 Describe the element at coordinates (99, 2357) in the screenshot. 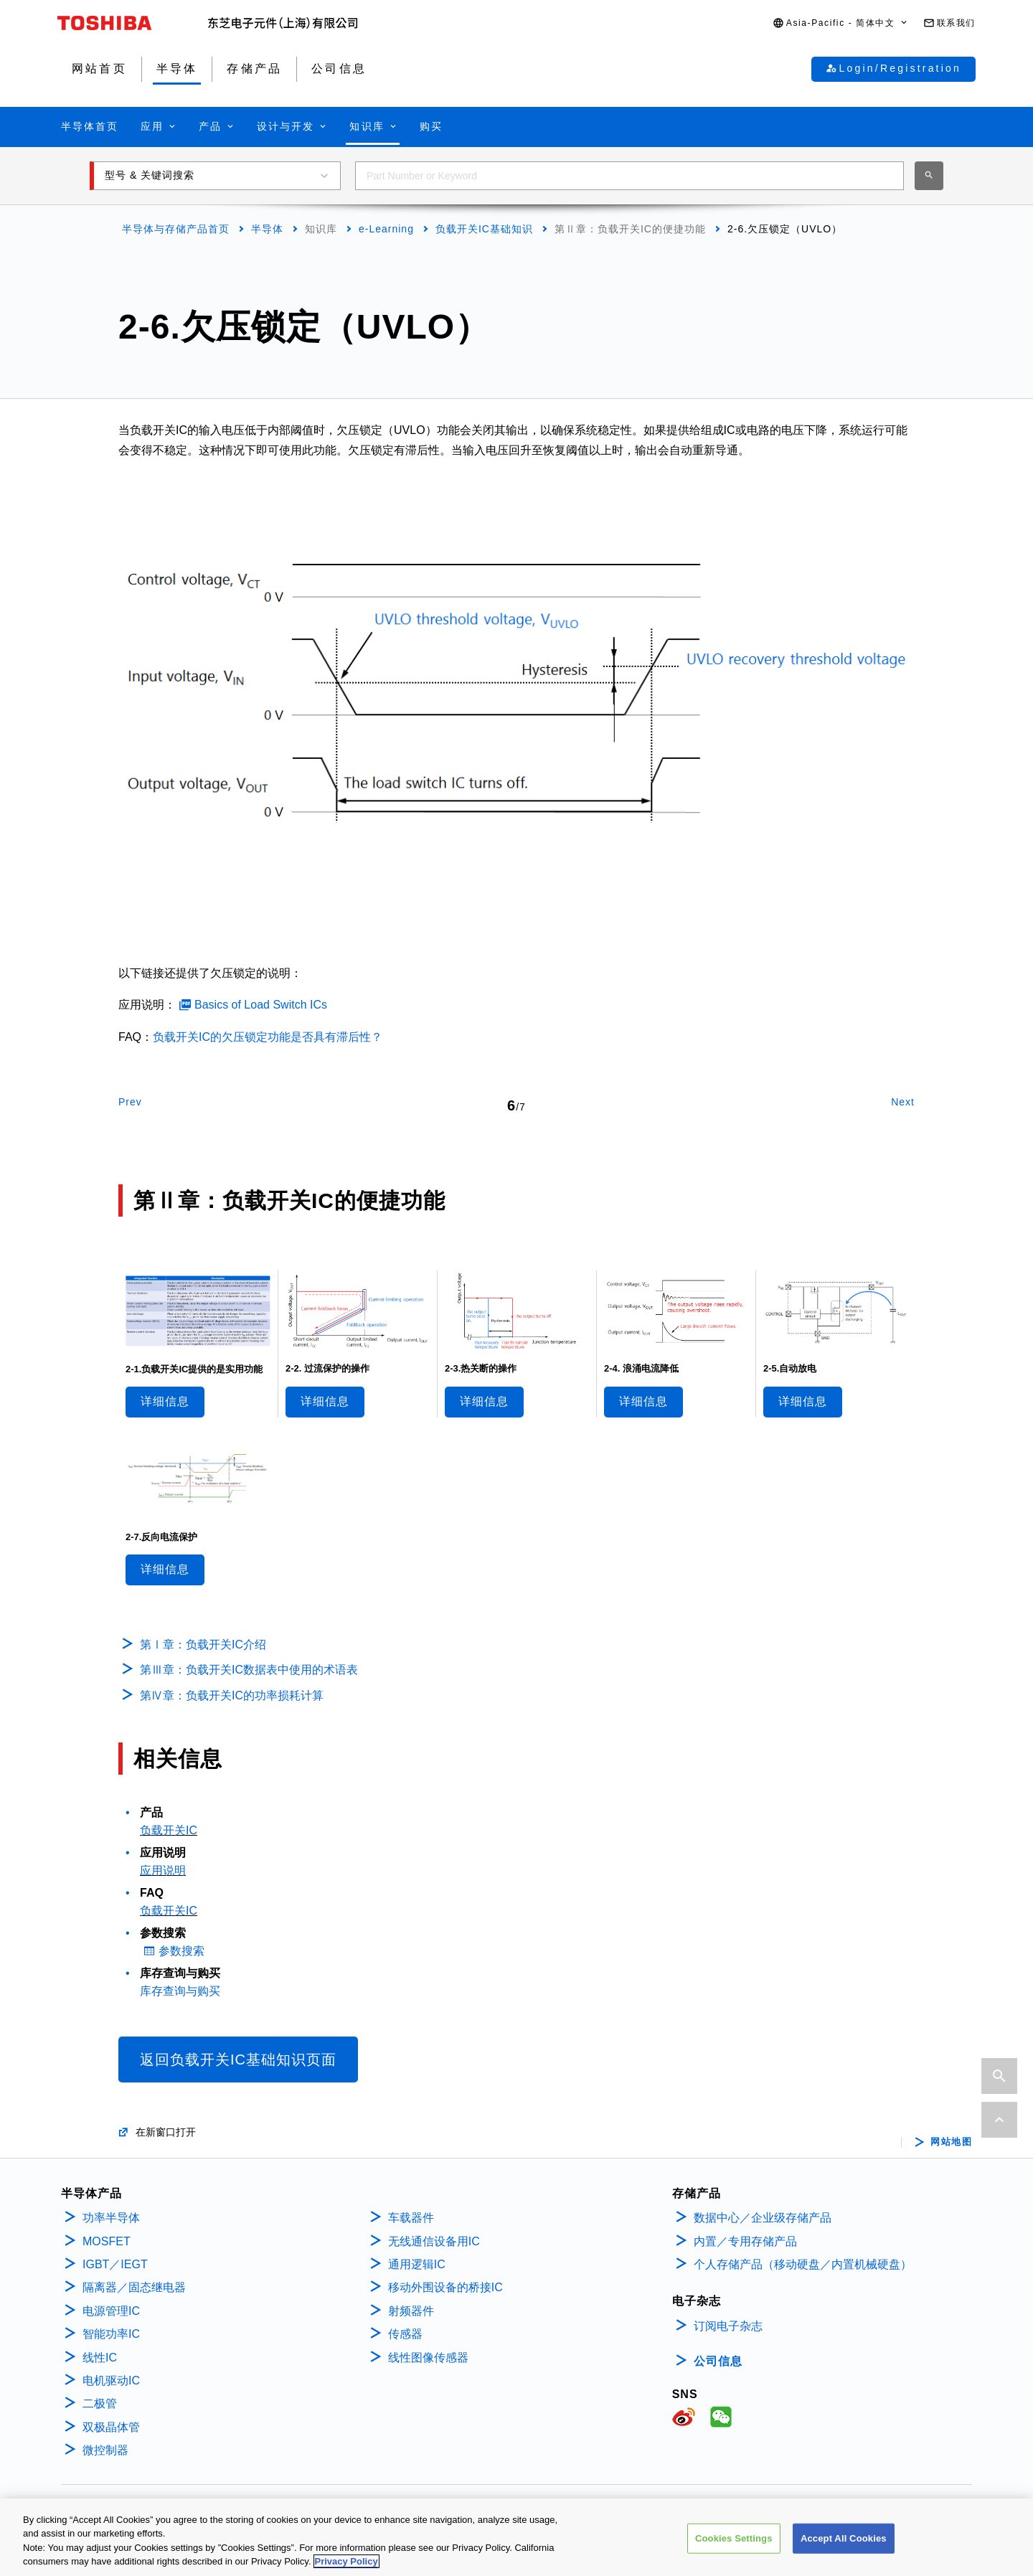

I see `线性IC` at that location.